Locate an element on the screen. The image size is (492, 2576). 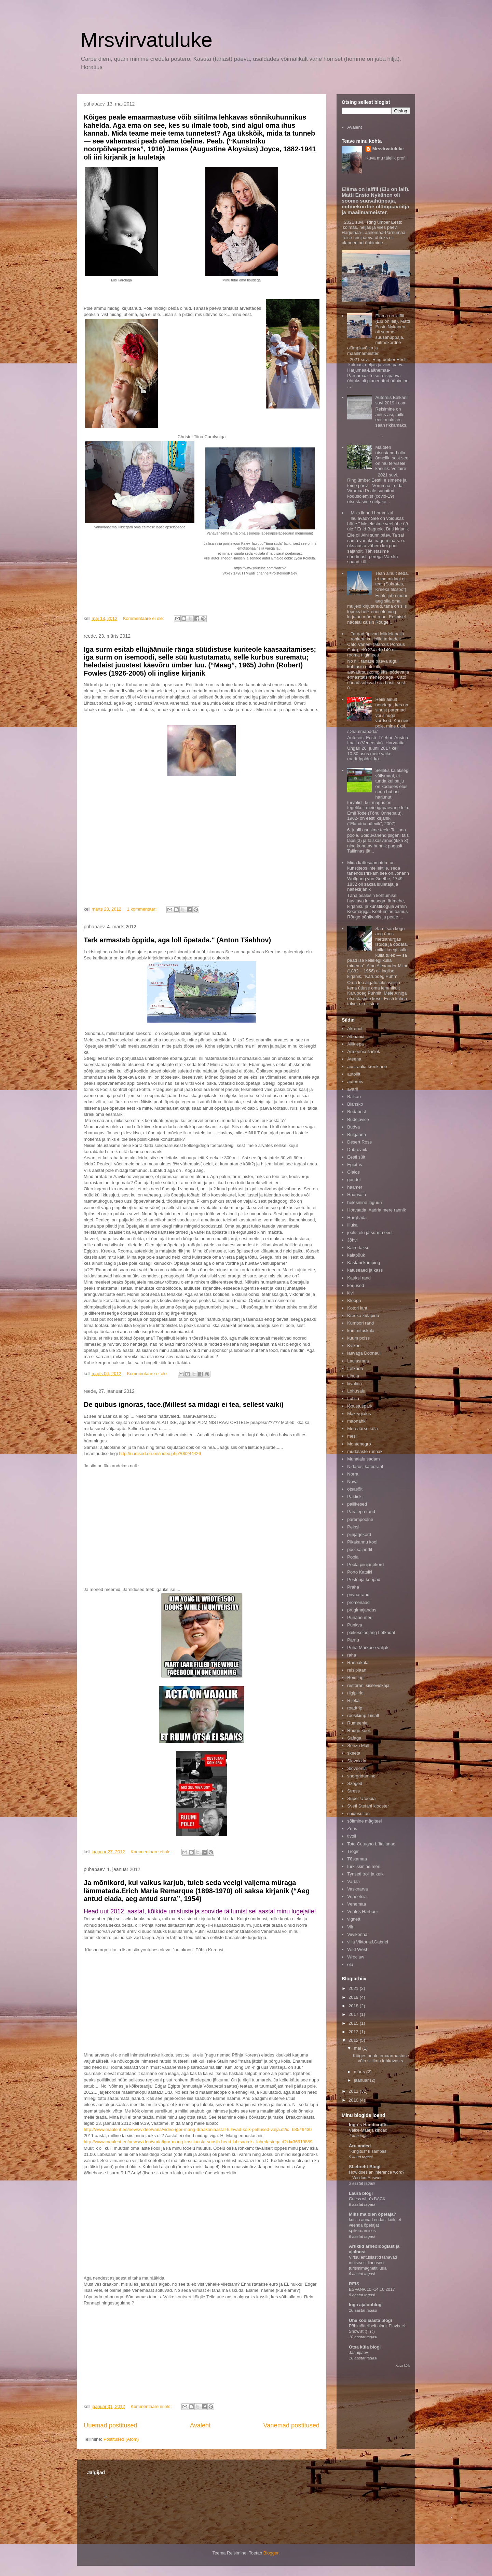
türkiissinine meri is located at coordinates (363, 1866).